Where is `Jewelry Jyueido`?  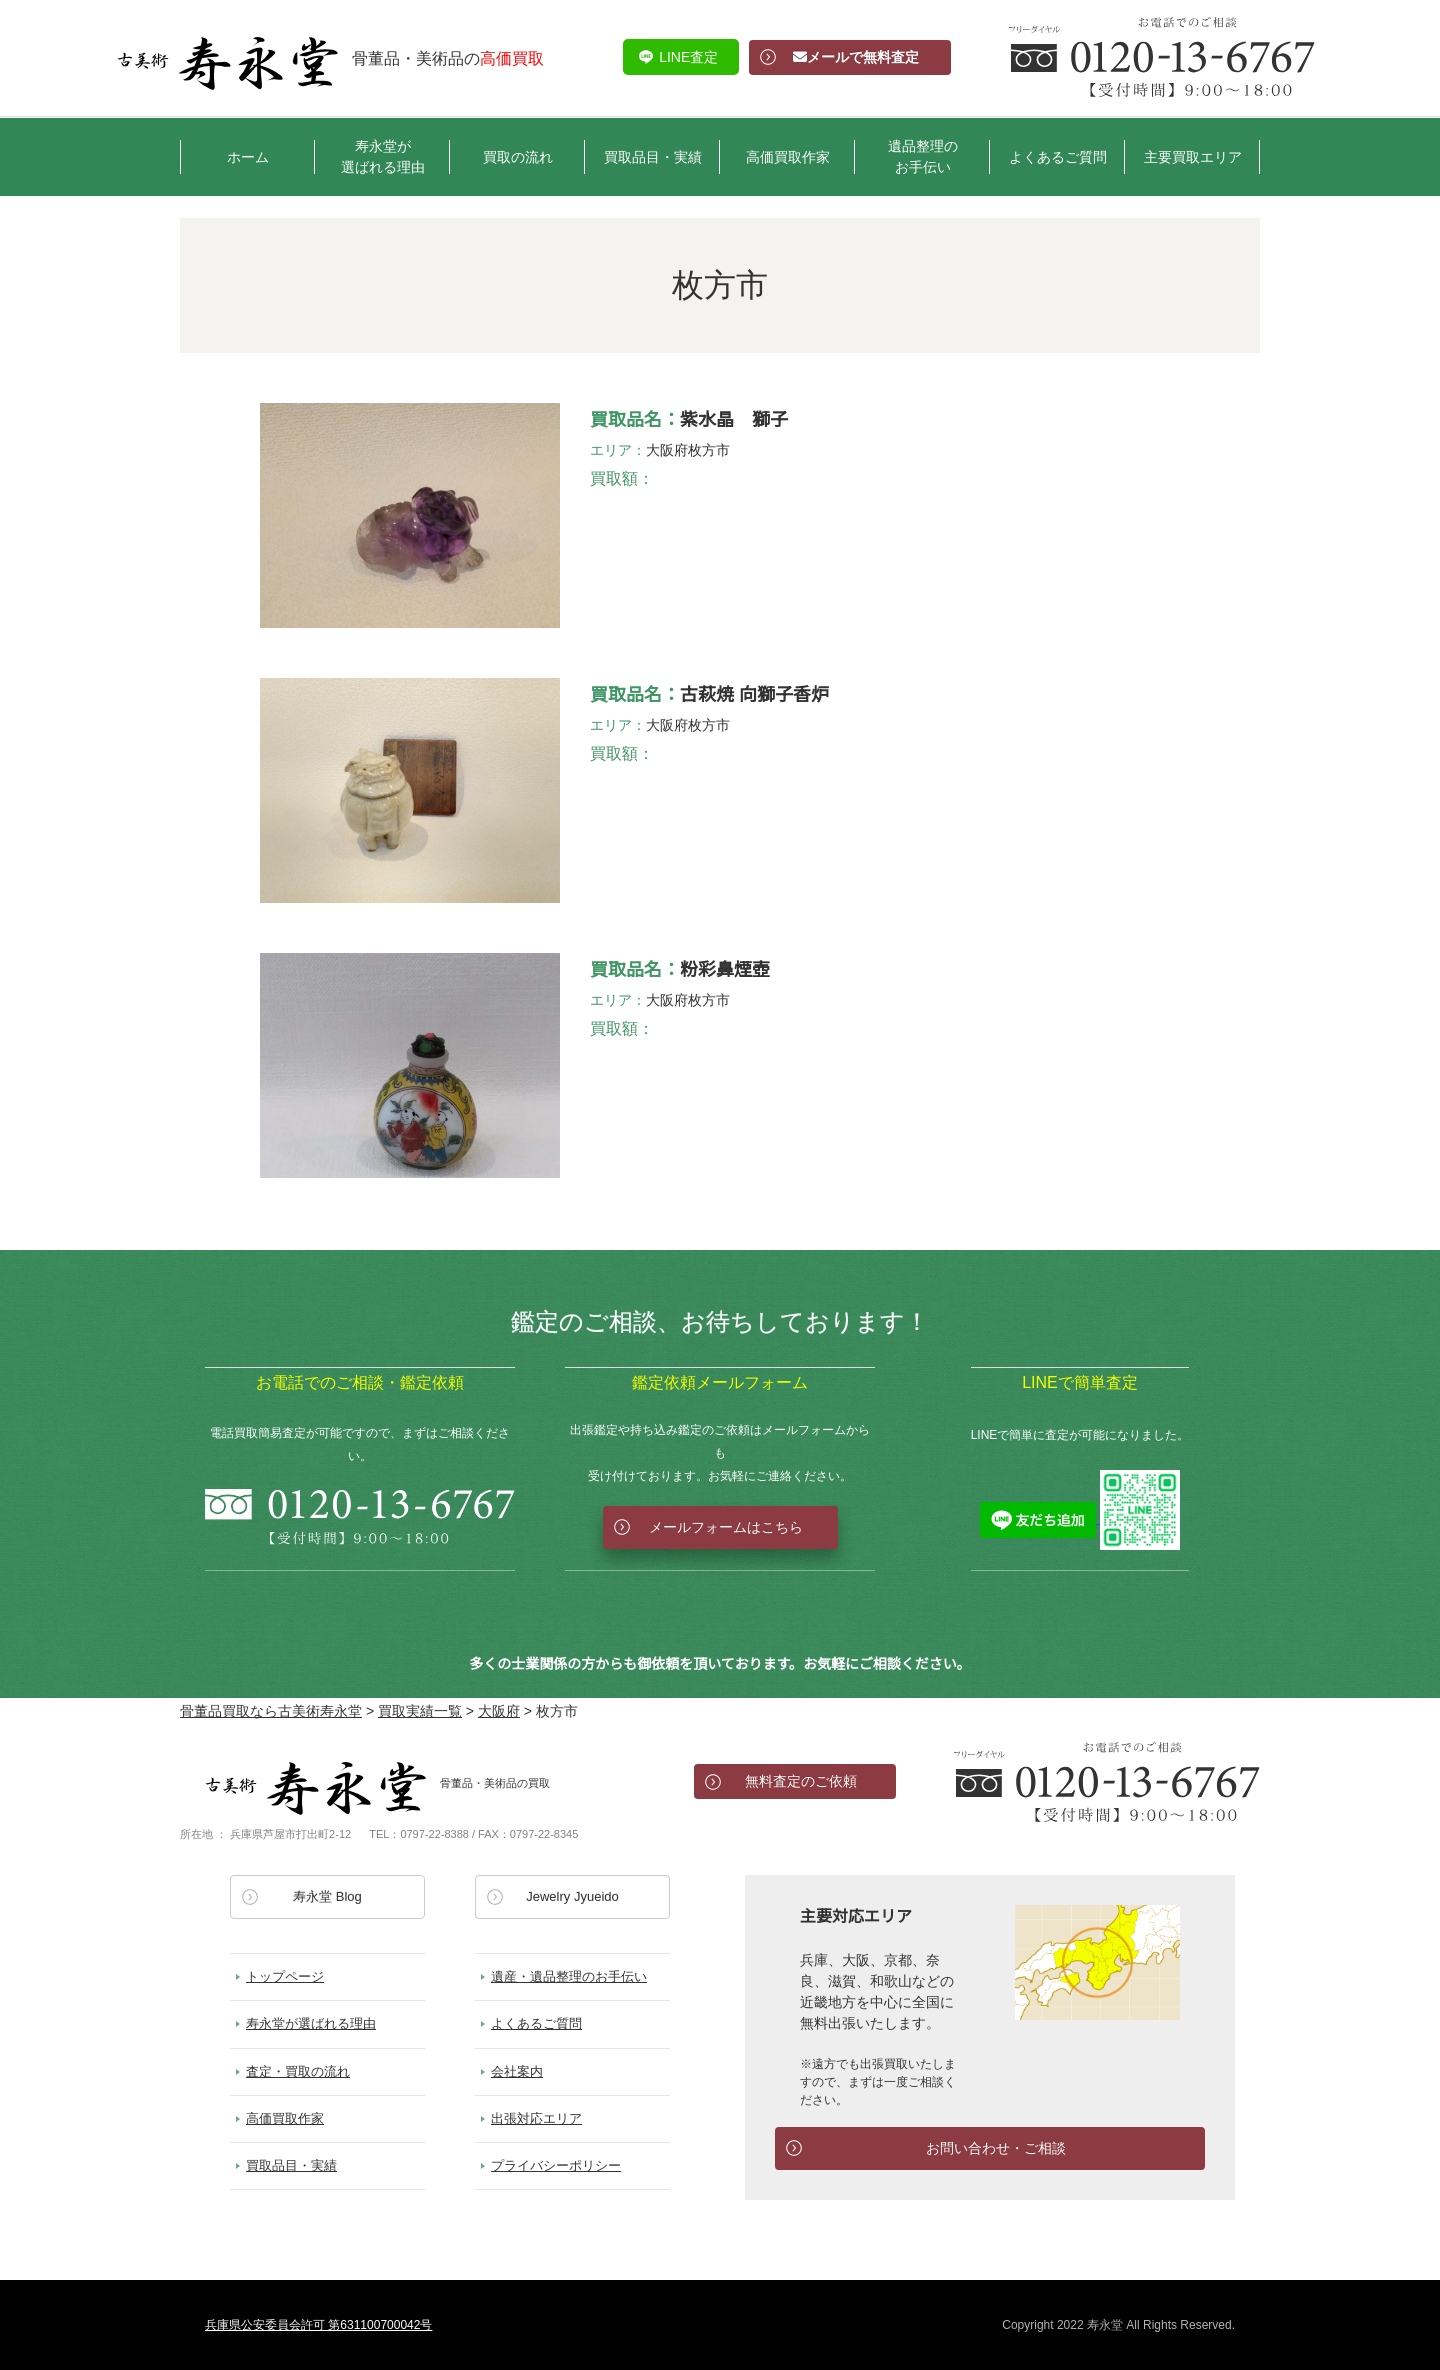 Jewelry Jyueido is located at coordinates (572, 1896).